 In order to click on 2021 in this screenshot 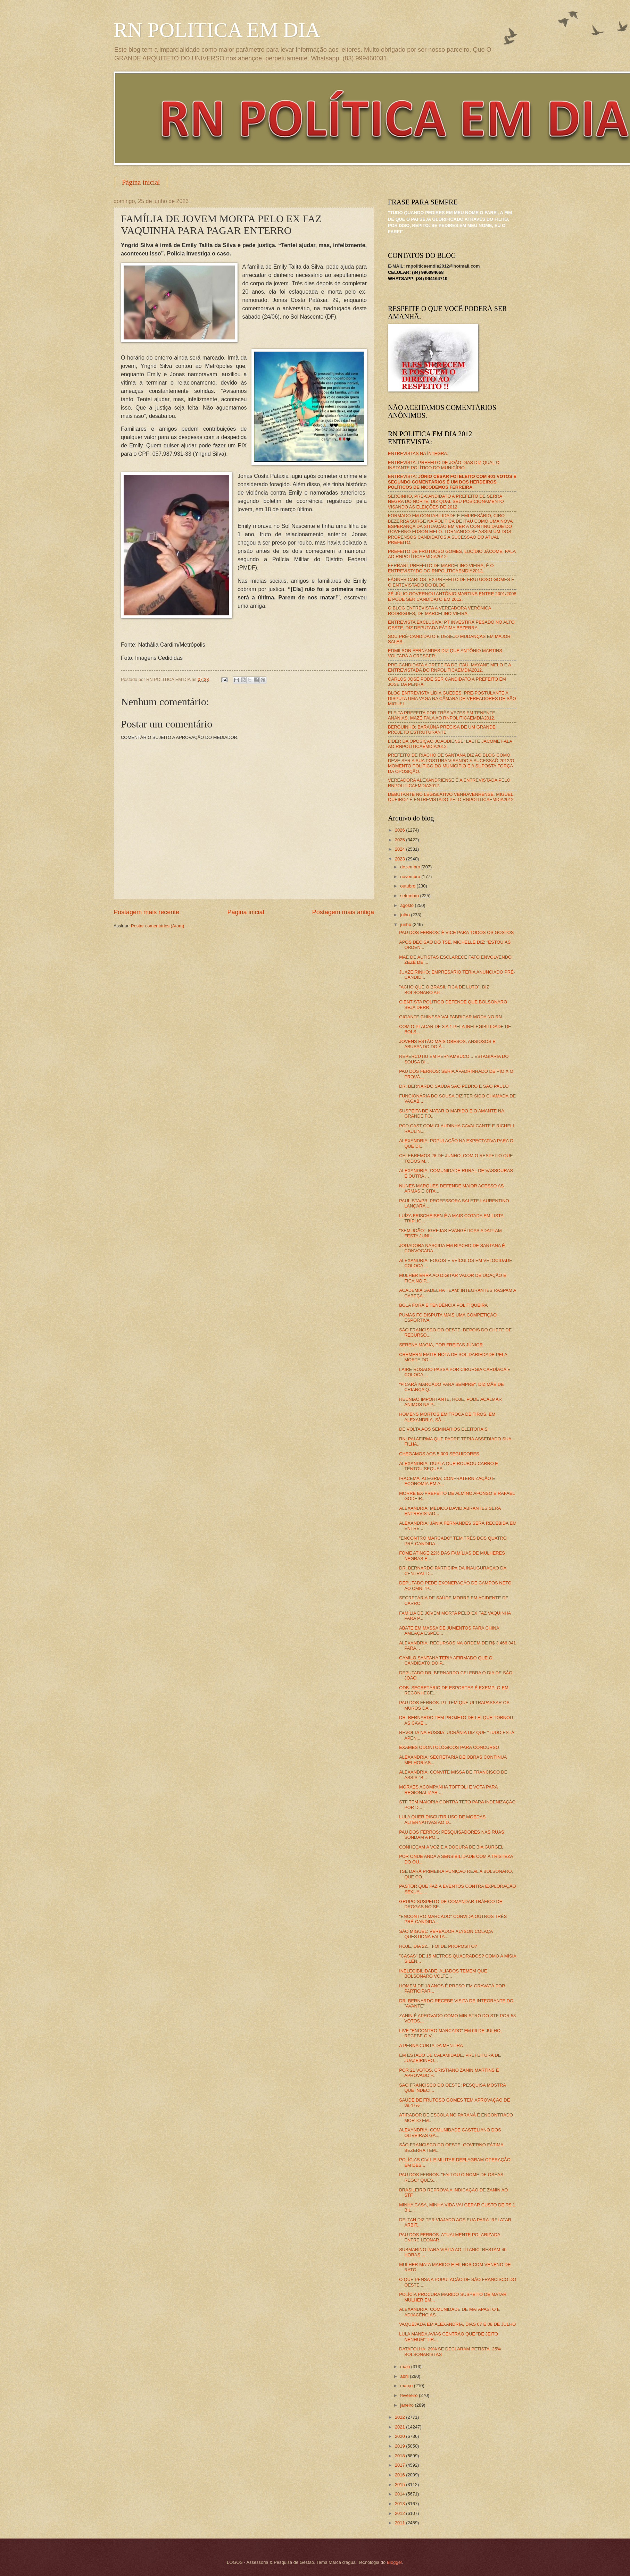, I will do `click(400, 2427)`.